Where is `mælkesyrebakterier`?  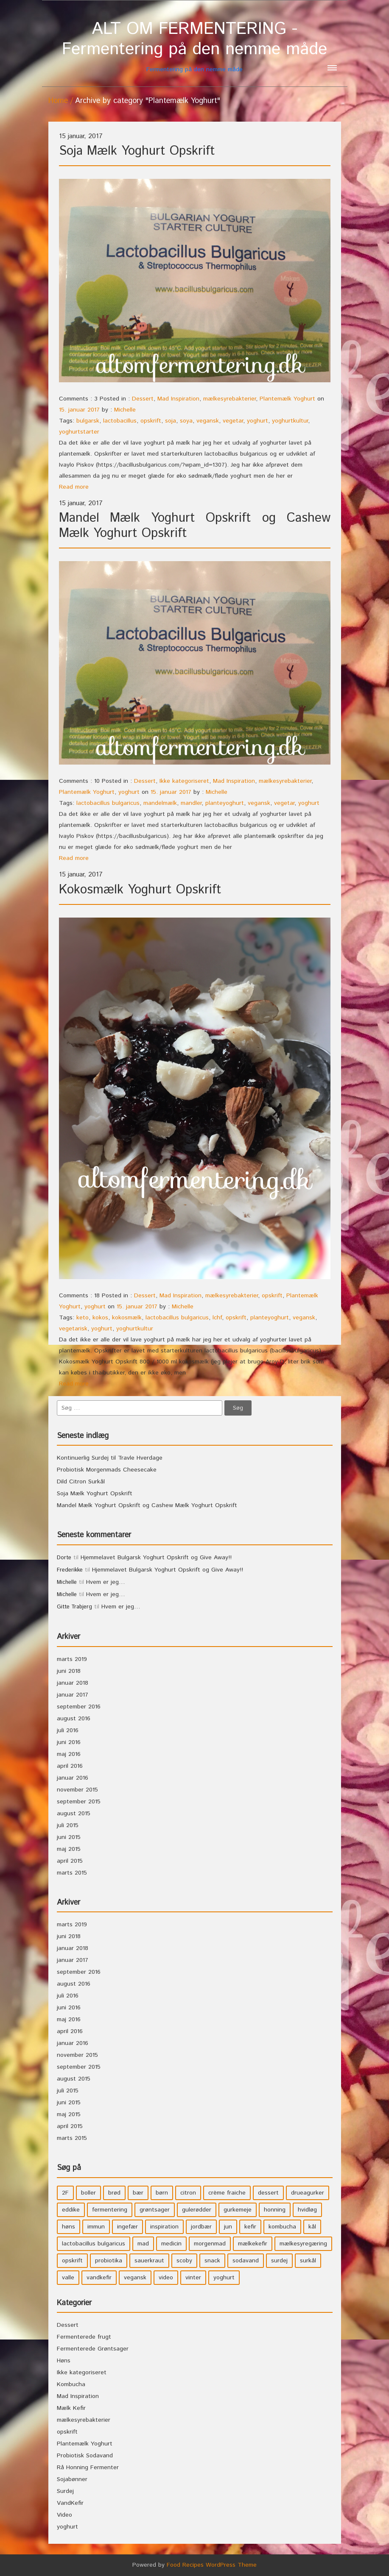
mælkesyrebakterier is located at coordinates (229, 399).